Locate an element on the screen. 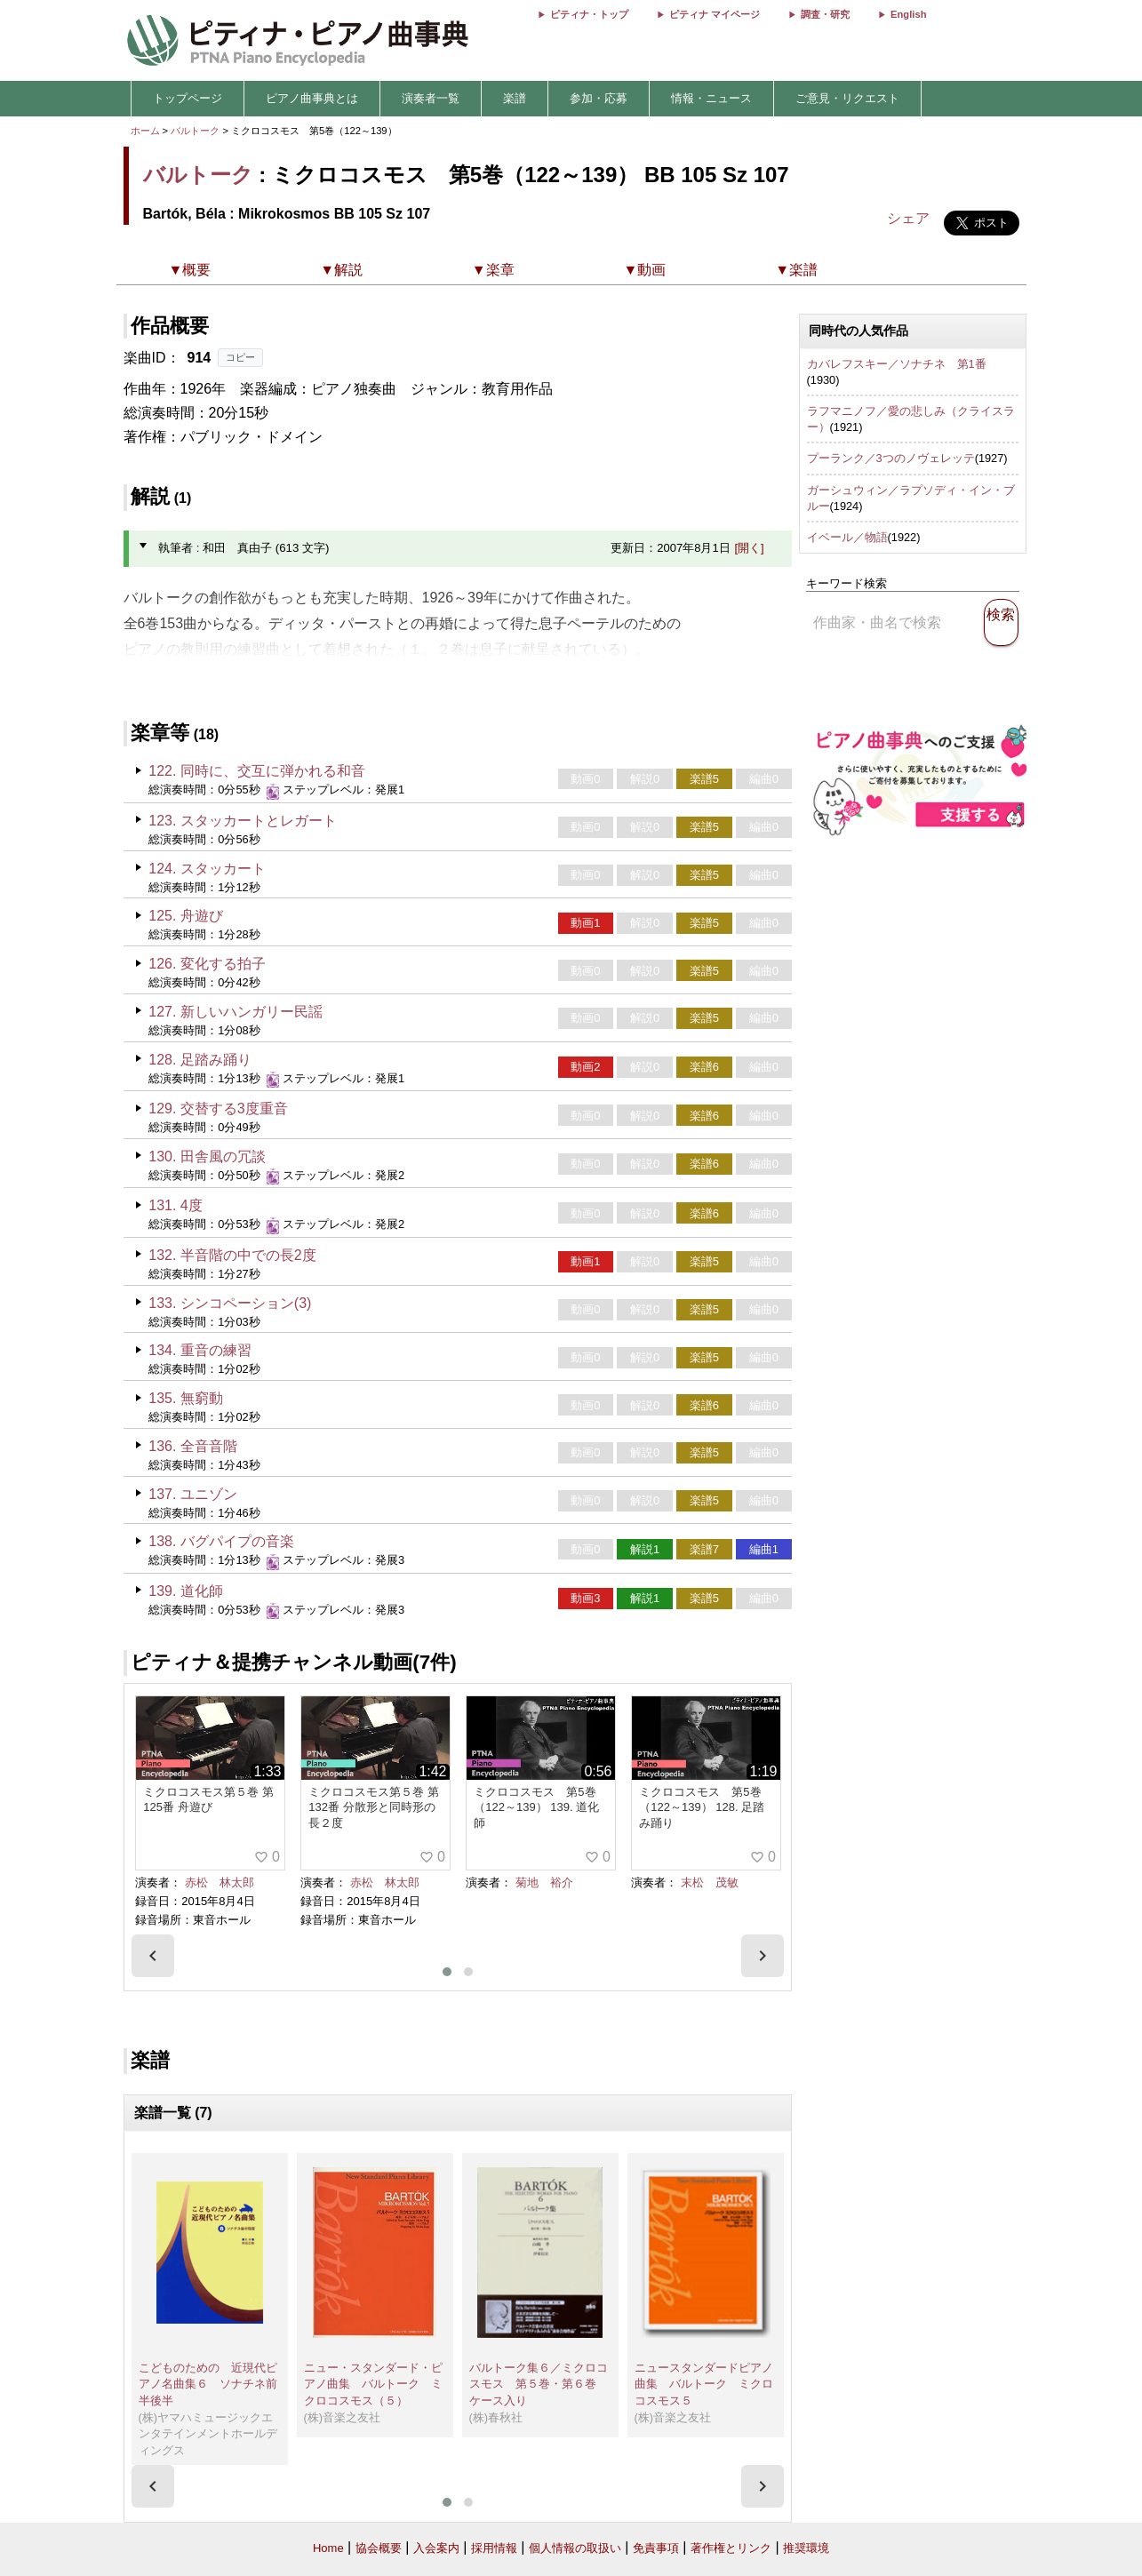 Image resolution: width=1142 pixels, height=2576 pixels. 演奏者一覧 is located at coordinates (430, 98).